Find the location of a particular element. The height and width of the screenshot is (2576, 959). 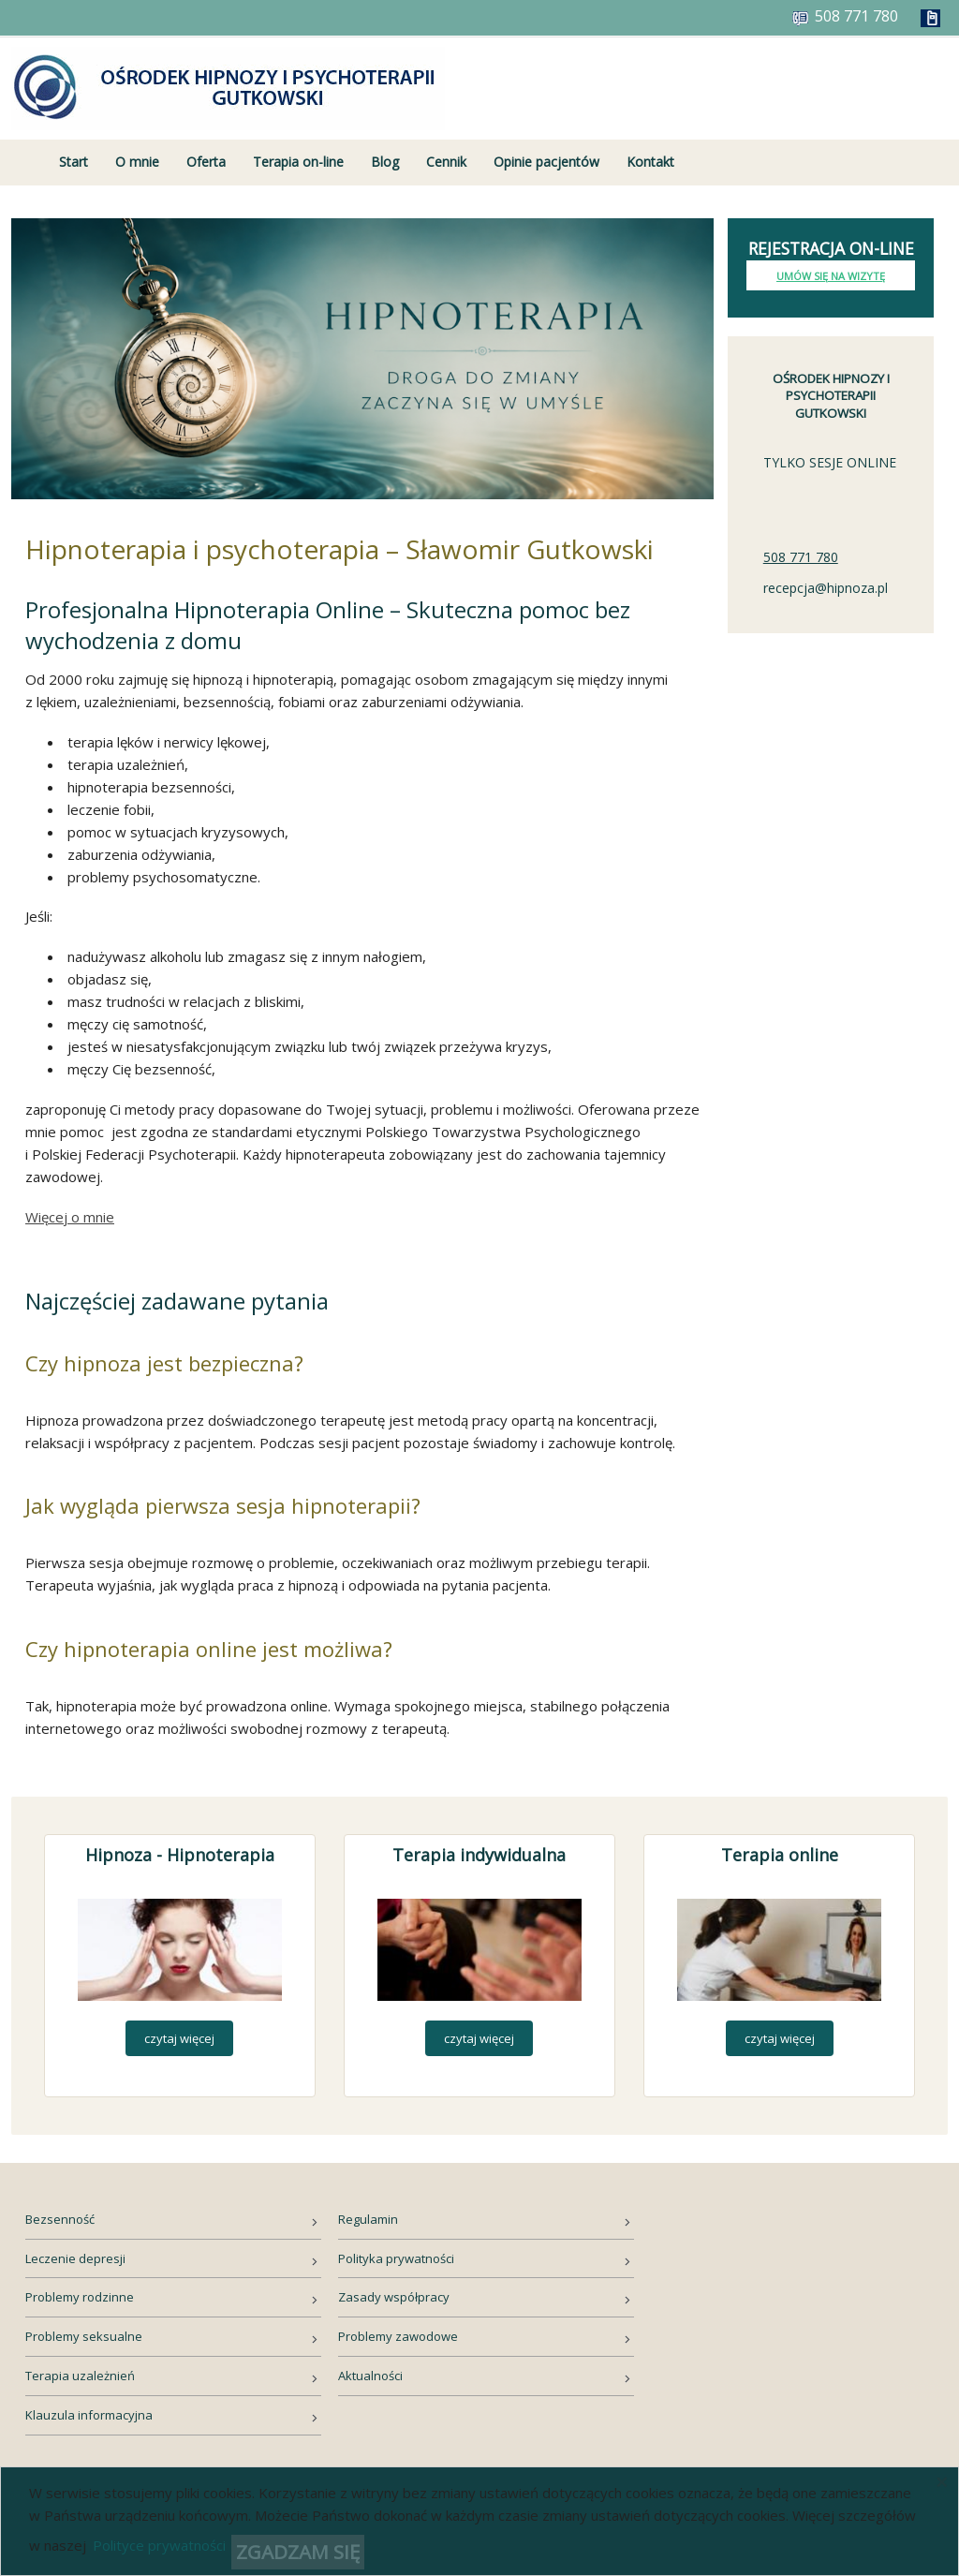

Problemy rodzinne is located at coordinates (79, 2296).